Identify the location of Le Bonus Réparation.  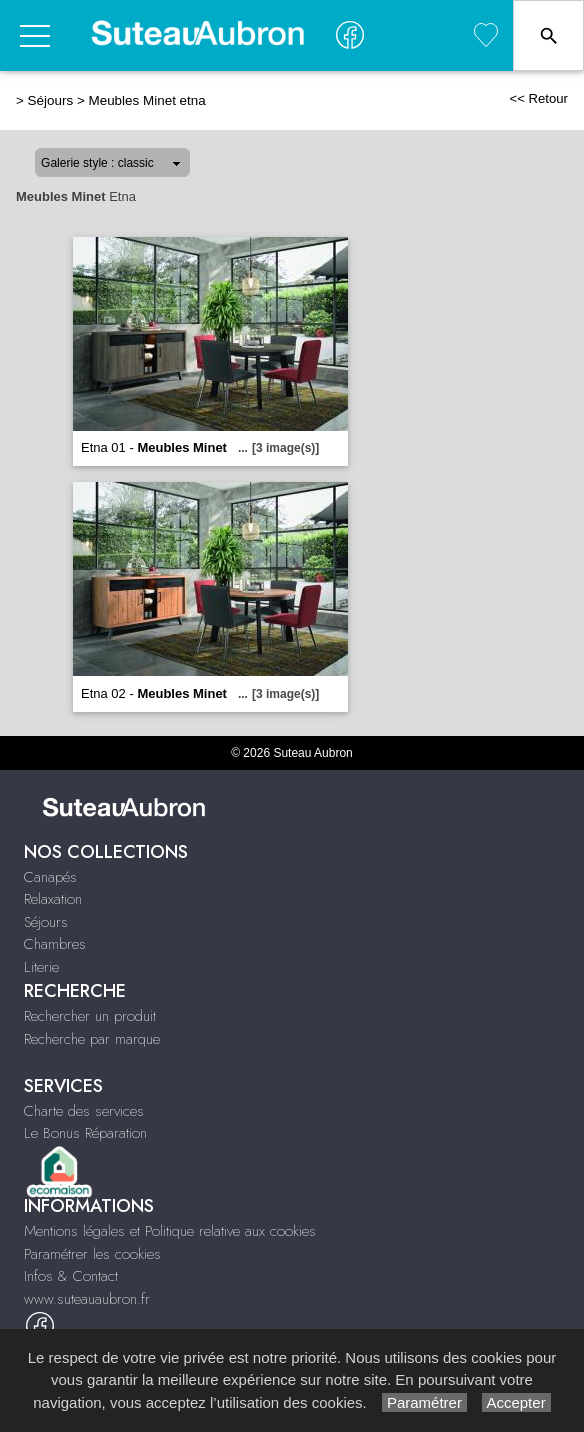
(85, 1133).